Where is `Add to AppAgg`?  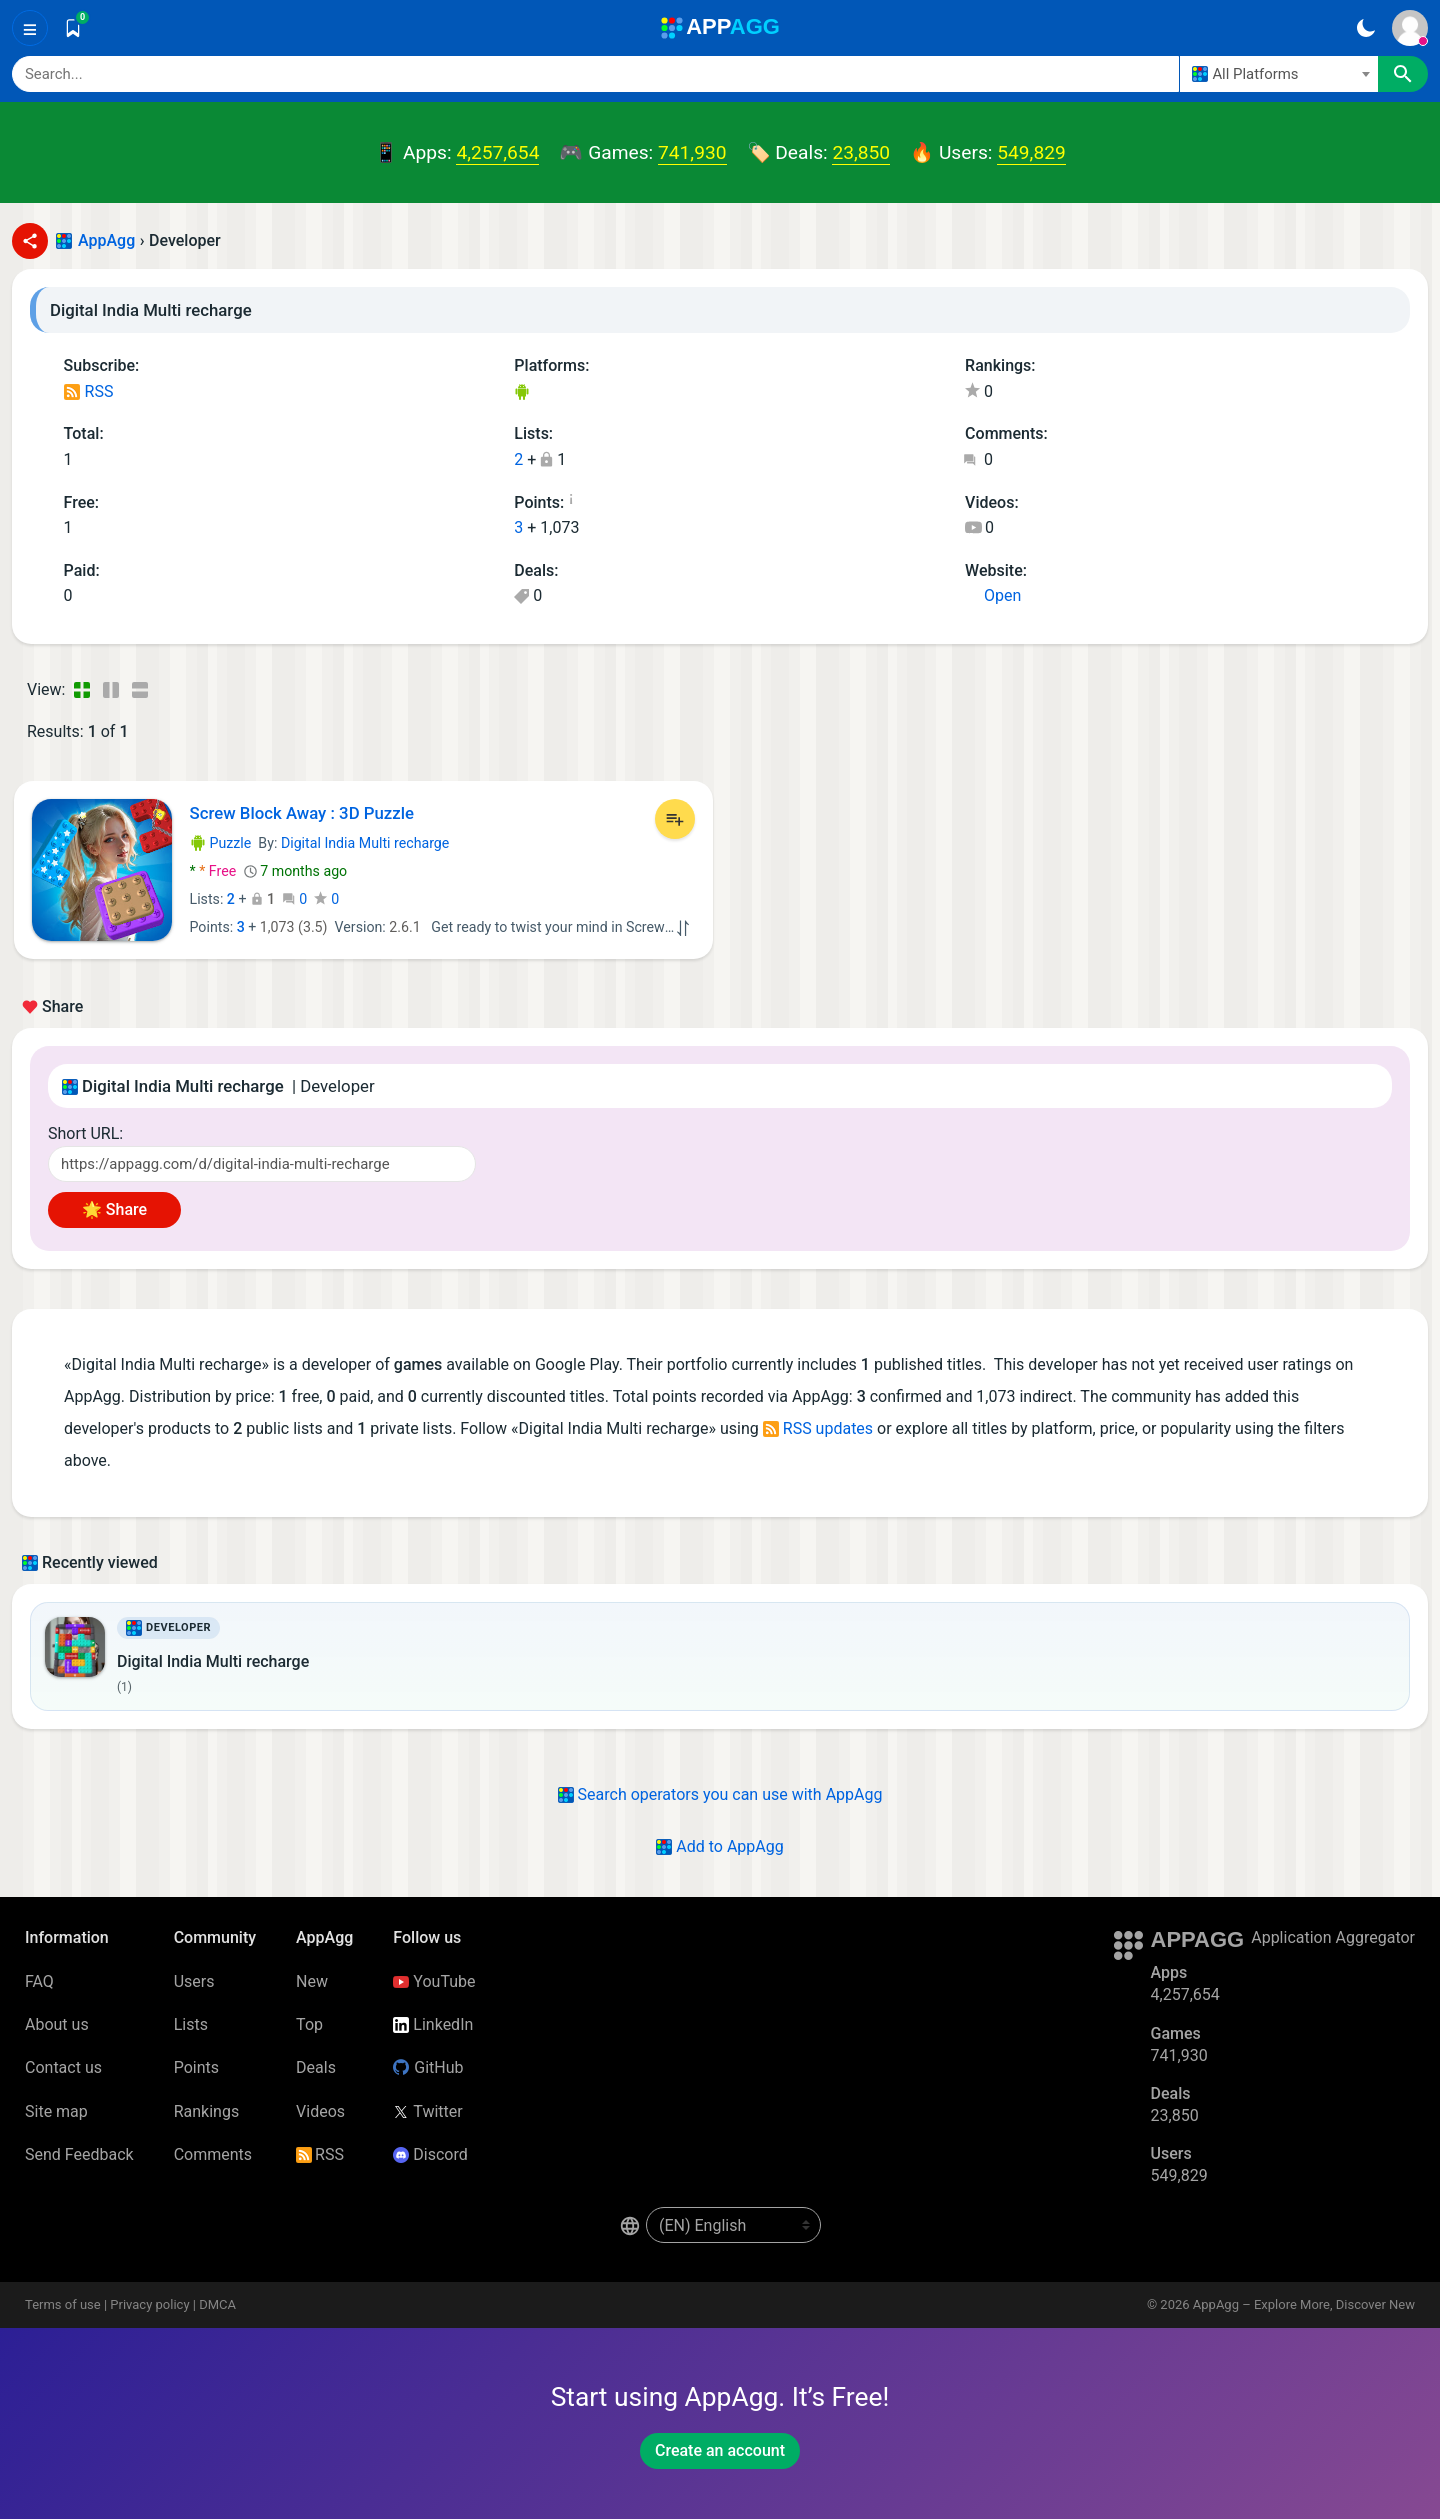 Add to AppAgg is located at coordinates (719, 1846).